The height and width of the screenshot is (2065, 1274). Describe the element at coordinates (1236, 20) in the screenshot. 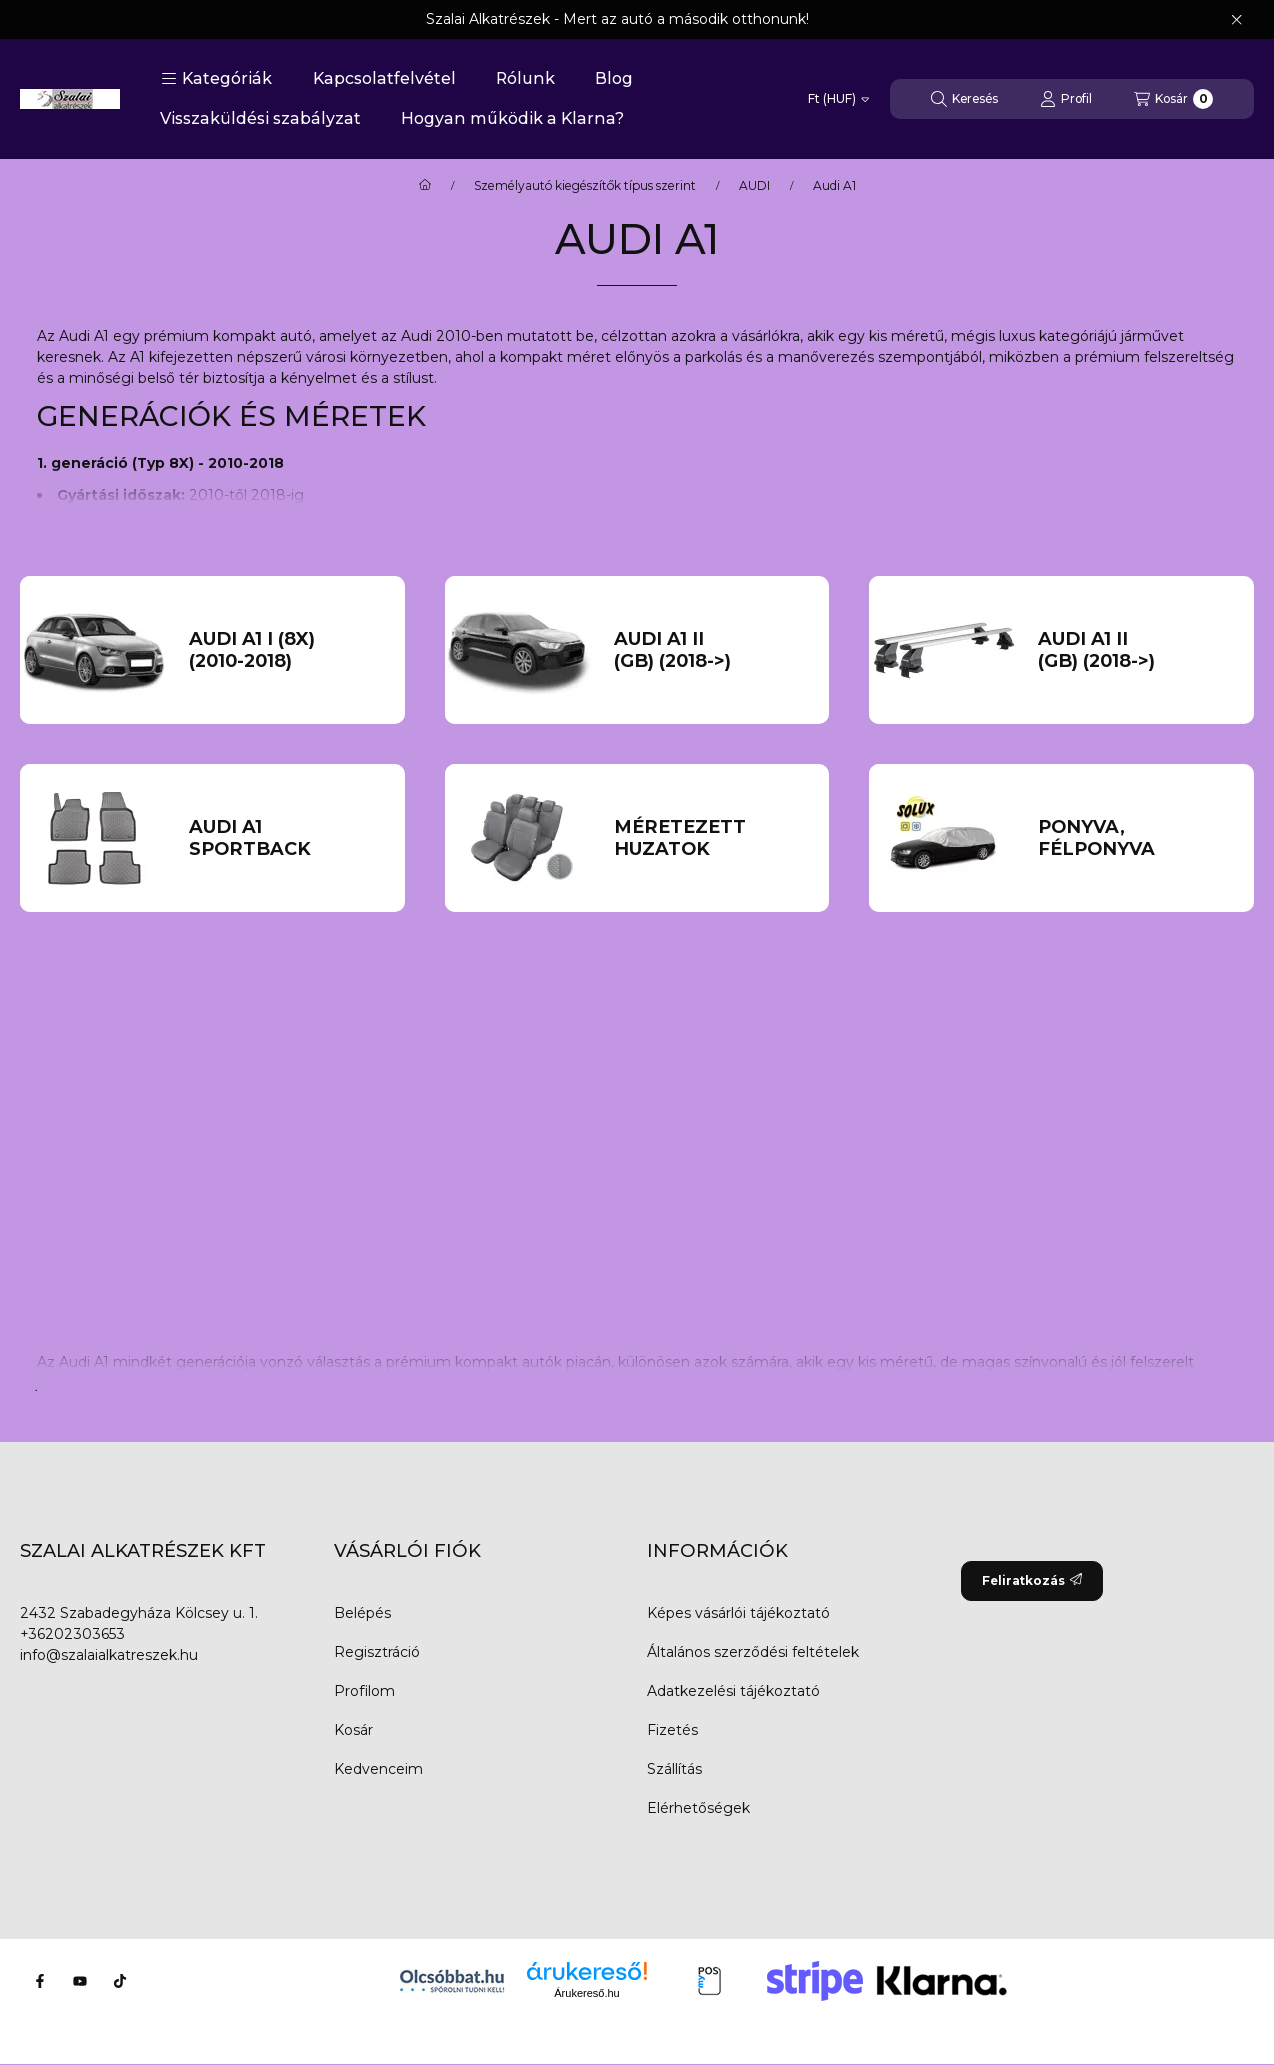

I see `[Bezár]` at that location.